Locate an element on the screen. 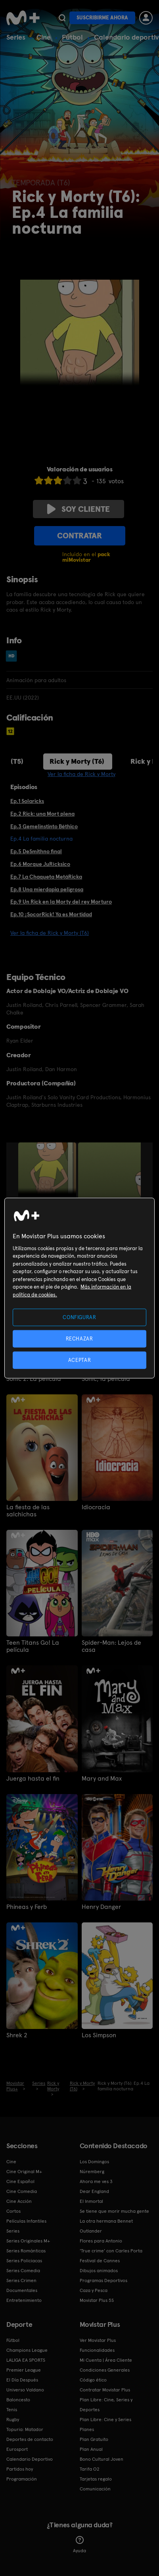  Cine Original M+ is located at coordinates (24, 2171).